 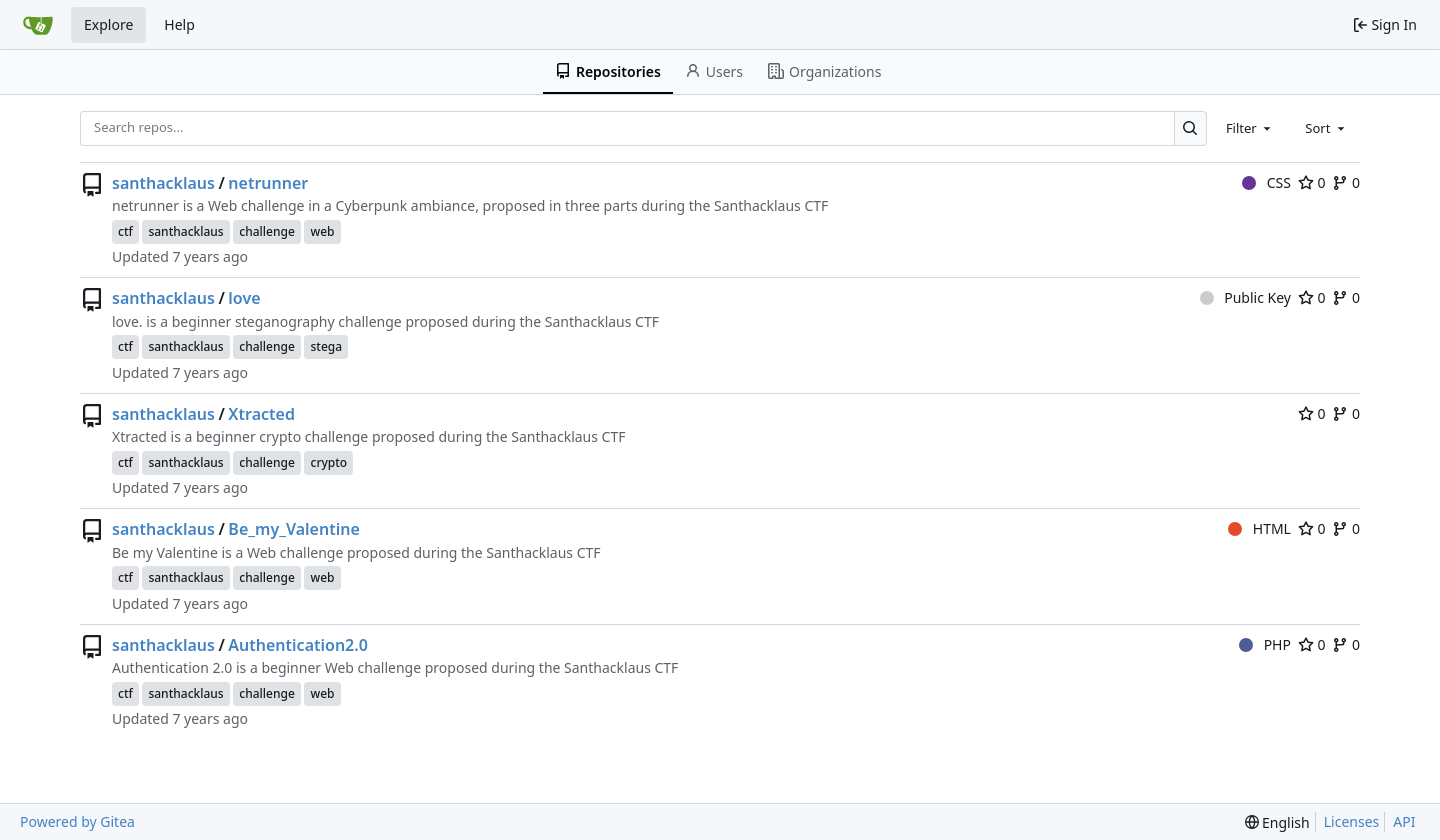 I want to click on Be_my_Valentine, so click(x=293, y=529).